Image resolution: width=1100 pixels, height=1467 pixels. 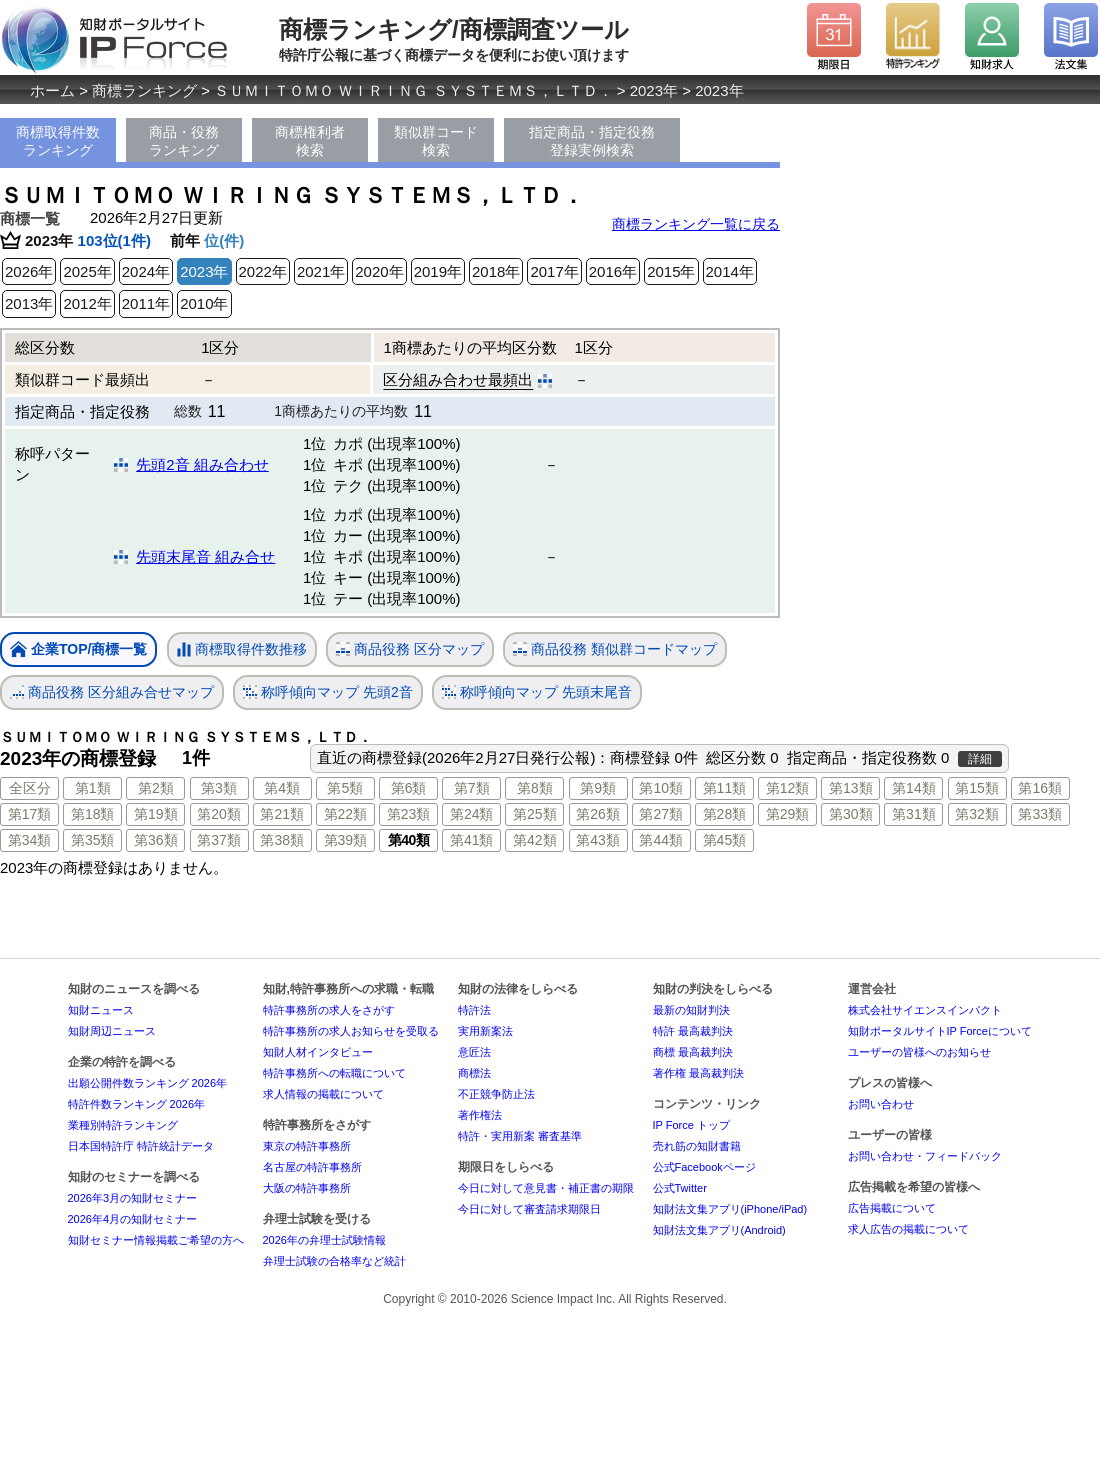 I want to click on 特許事務所の求人お知らせを受取る, so click(x=351, y=1031).